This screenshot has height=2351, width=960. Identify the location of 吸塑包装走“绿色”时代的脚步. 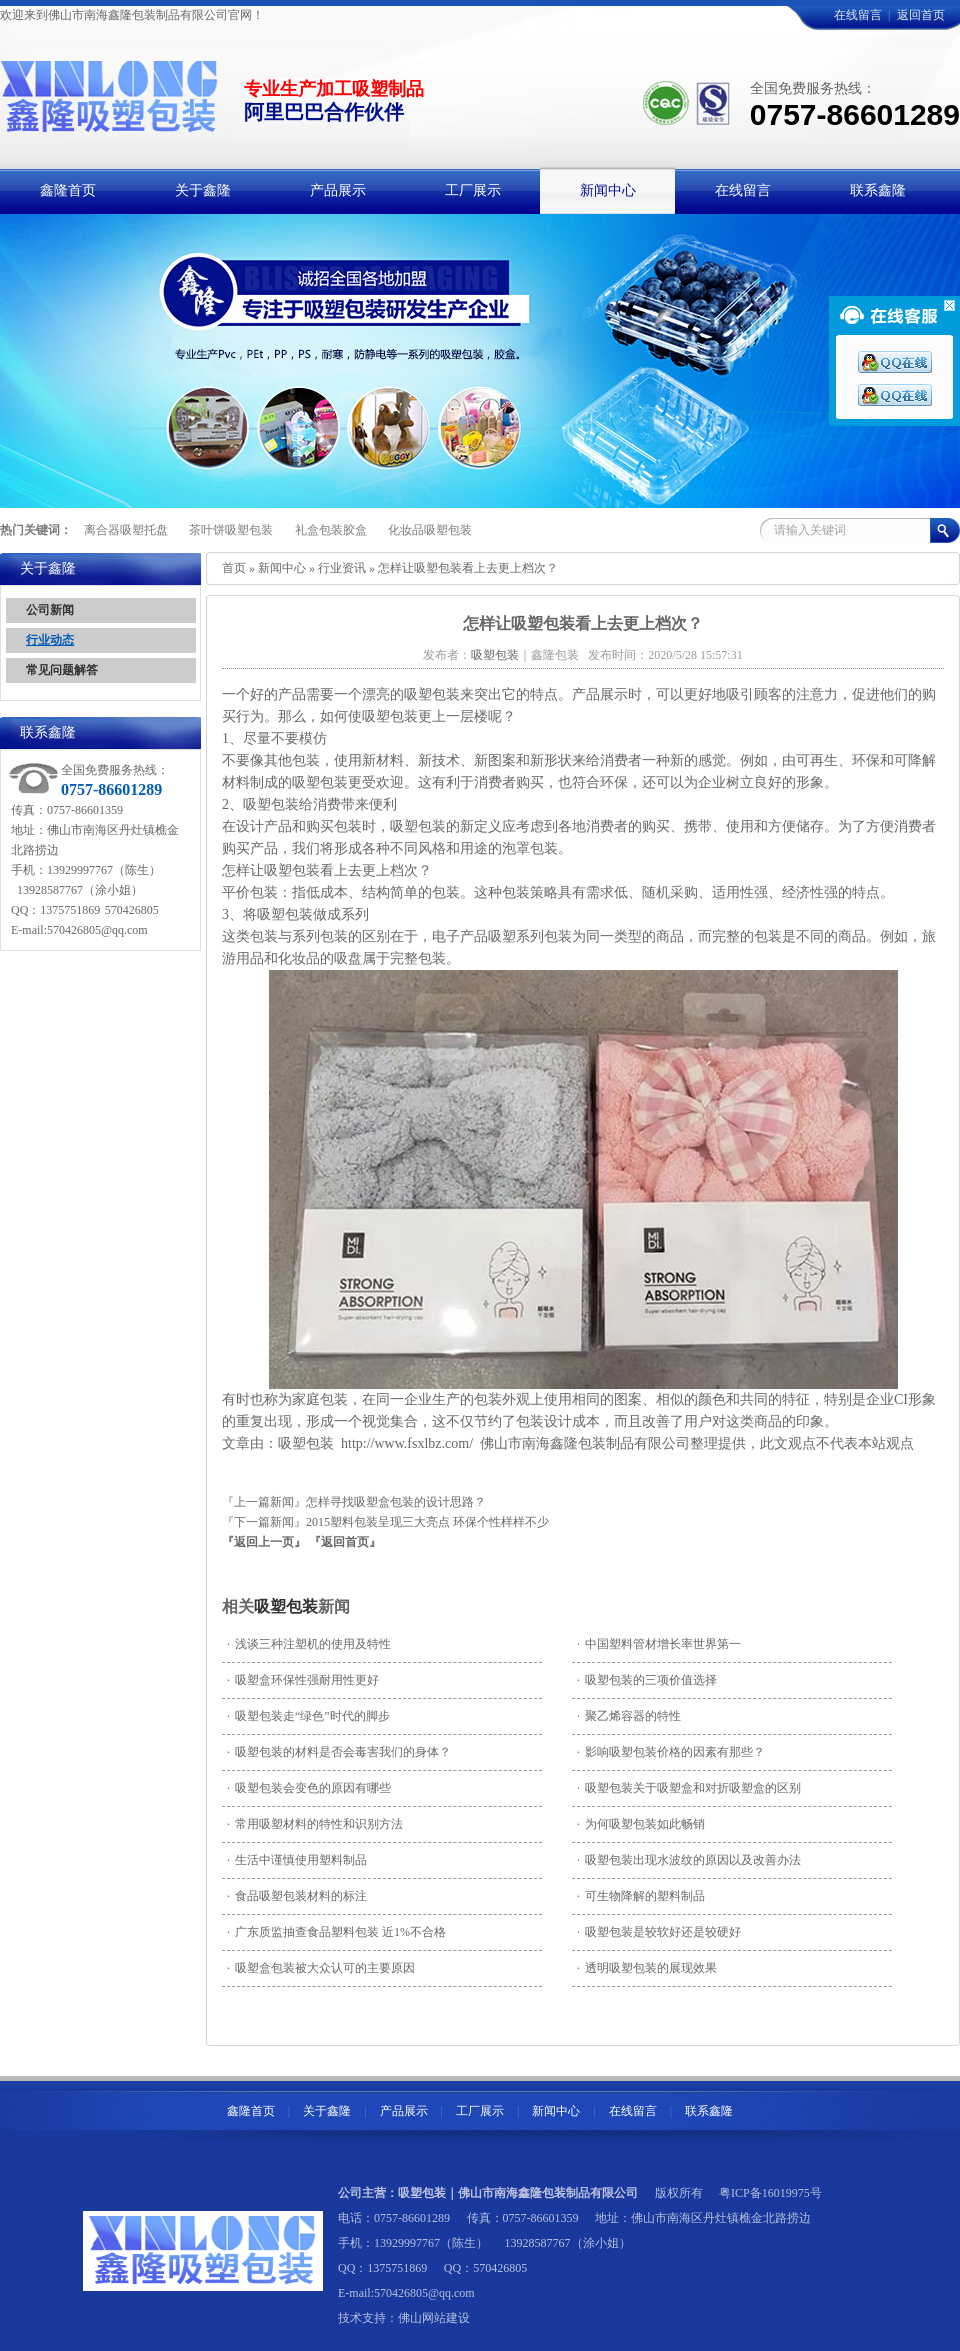
(308, 1716).